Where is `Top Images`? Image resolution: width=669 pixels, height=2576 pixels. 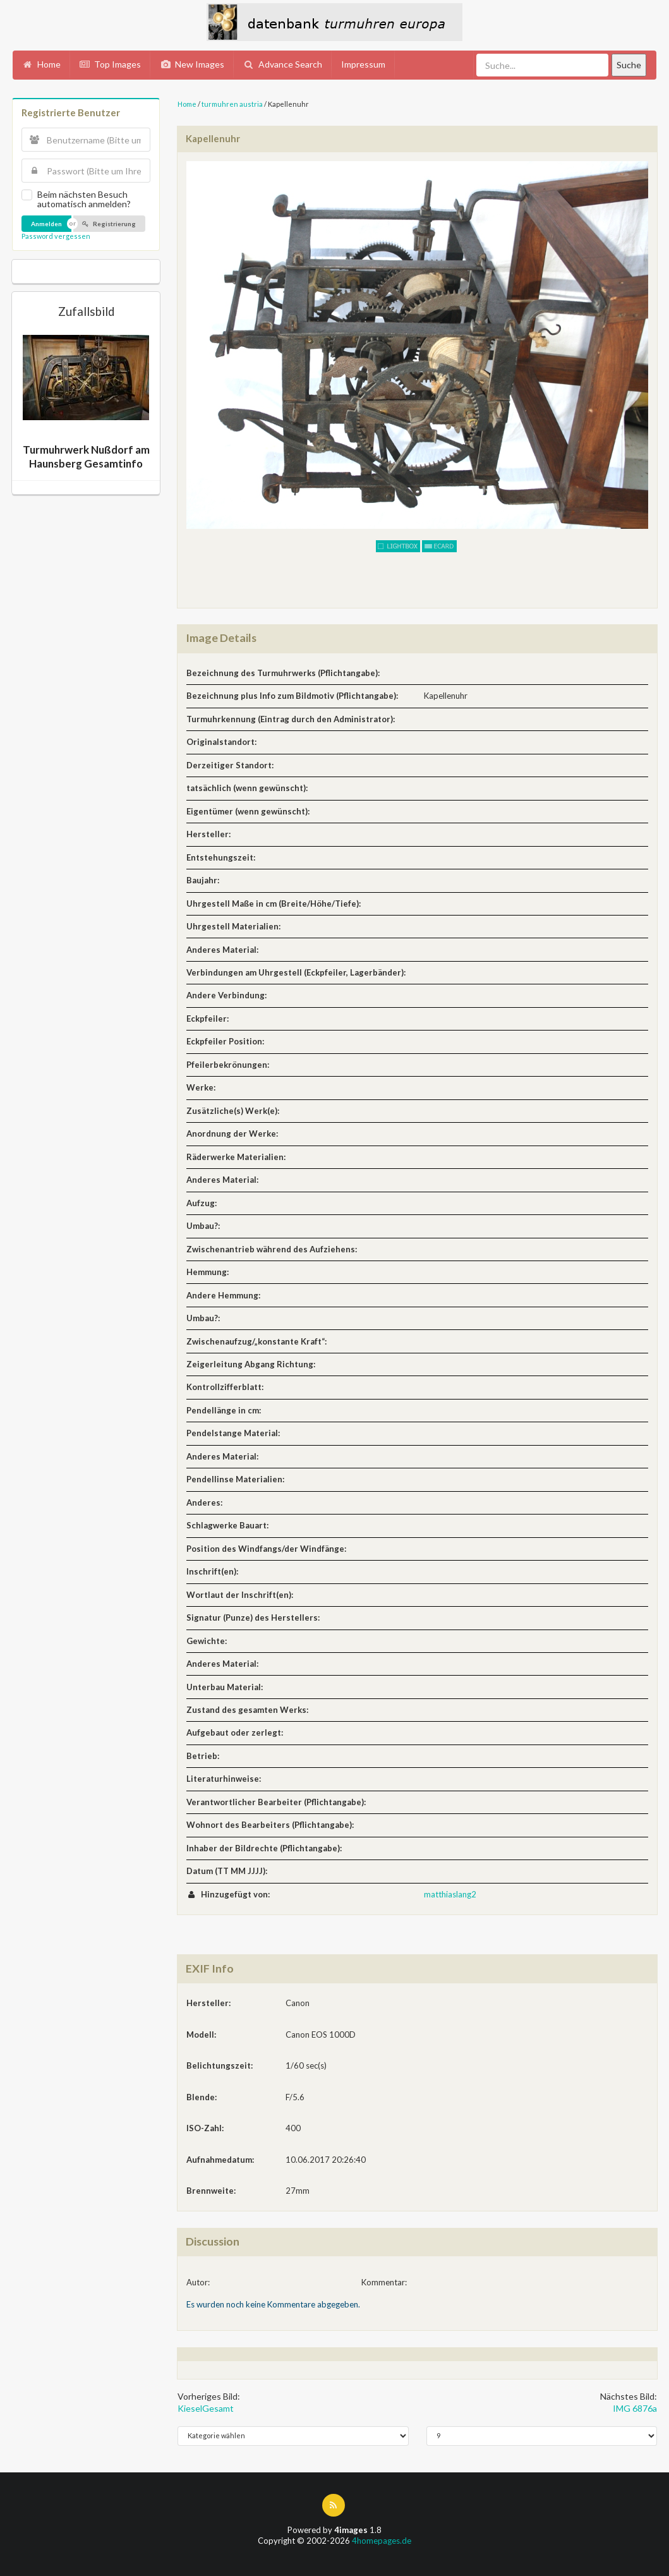
Top Images is located at coordinates (111, 64).